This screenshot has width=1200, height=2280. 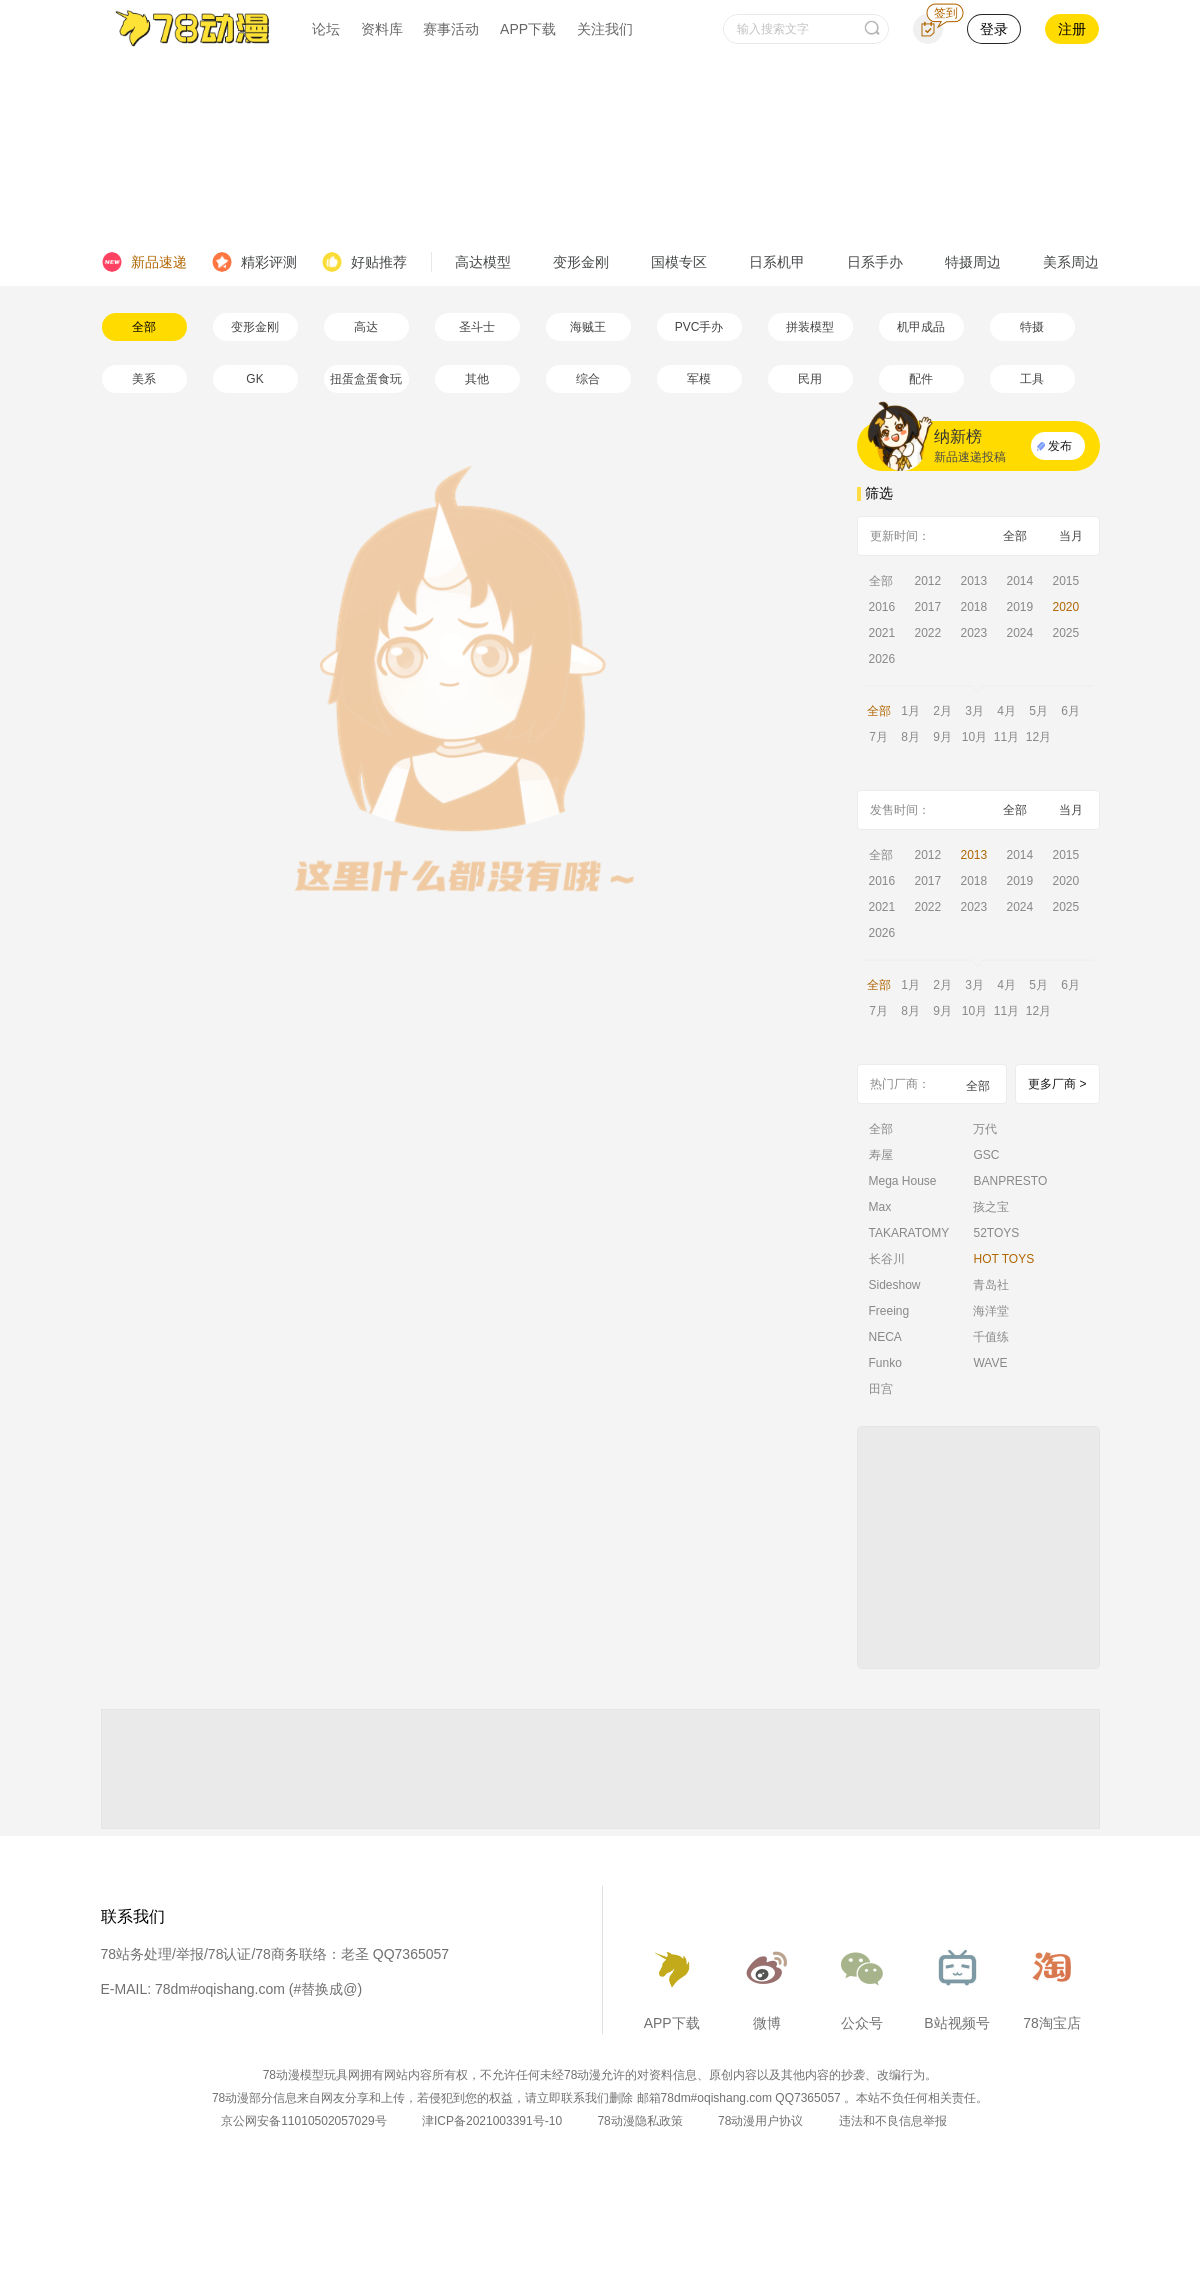 I want to click on 资料库, so click(x=382, y=29).